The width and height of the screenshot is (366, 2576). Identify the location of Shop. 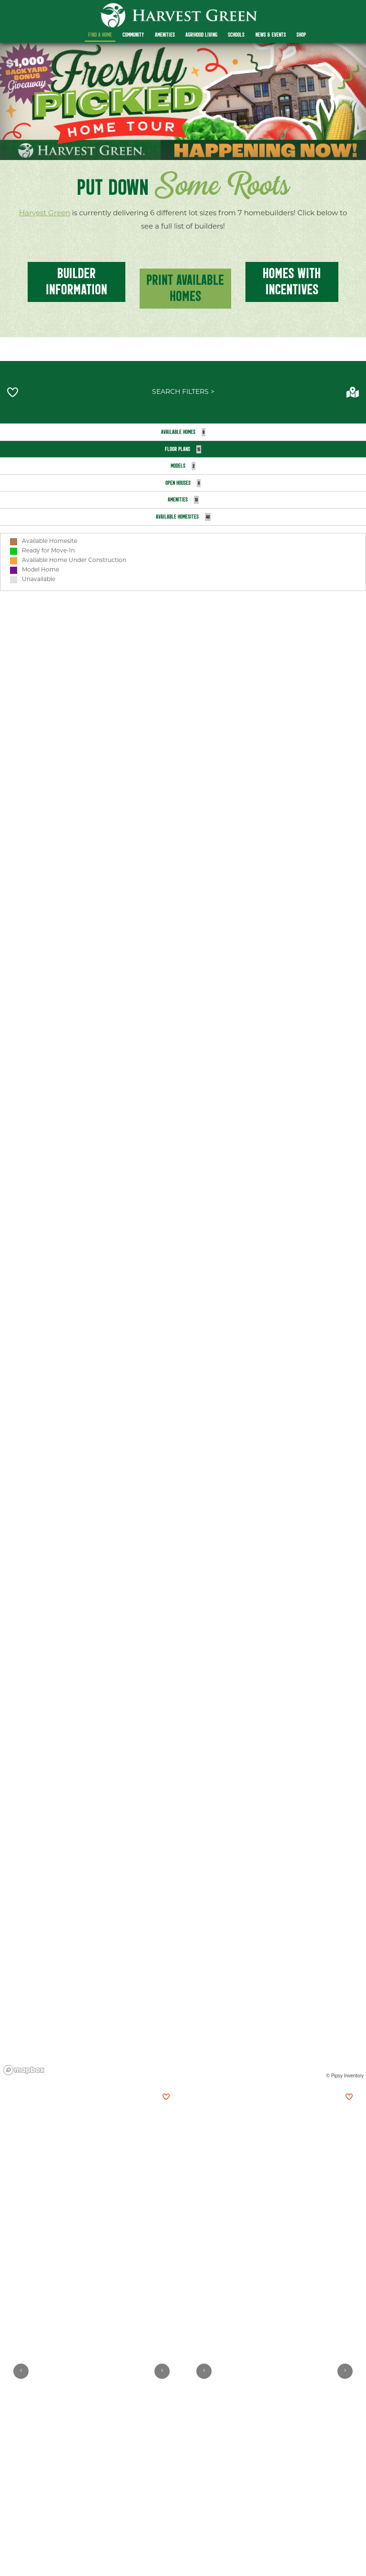
(301, 35).